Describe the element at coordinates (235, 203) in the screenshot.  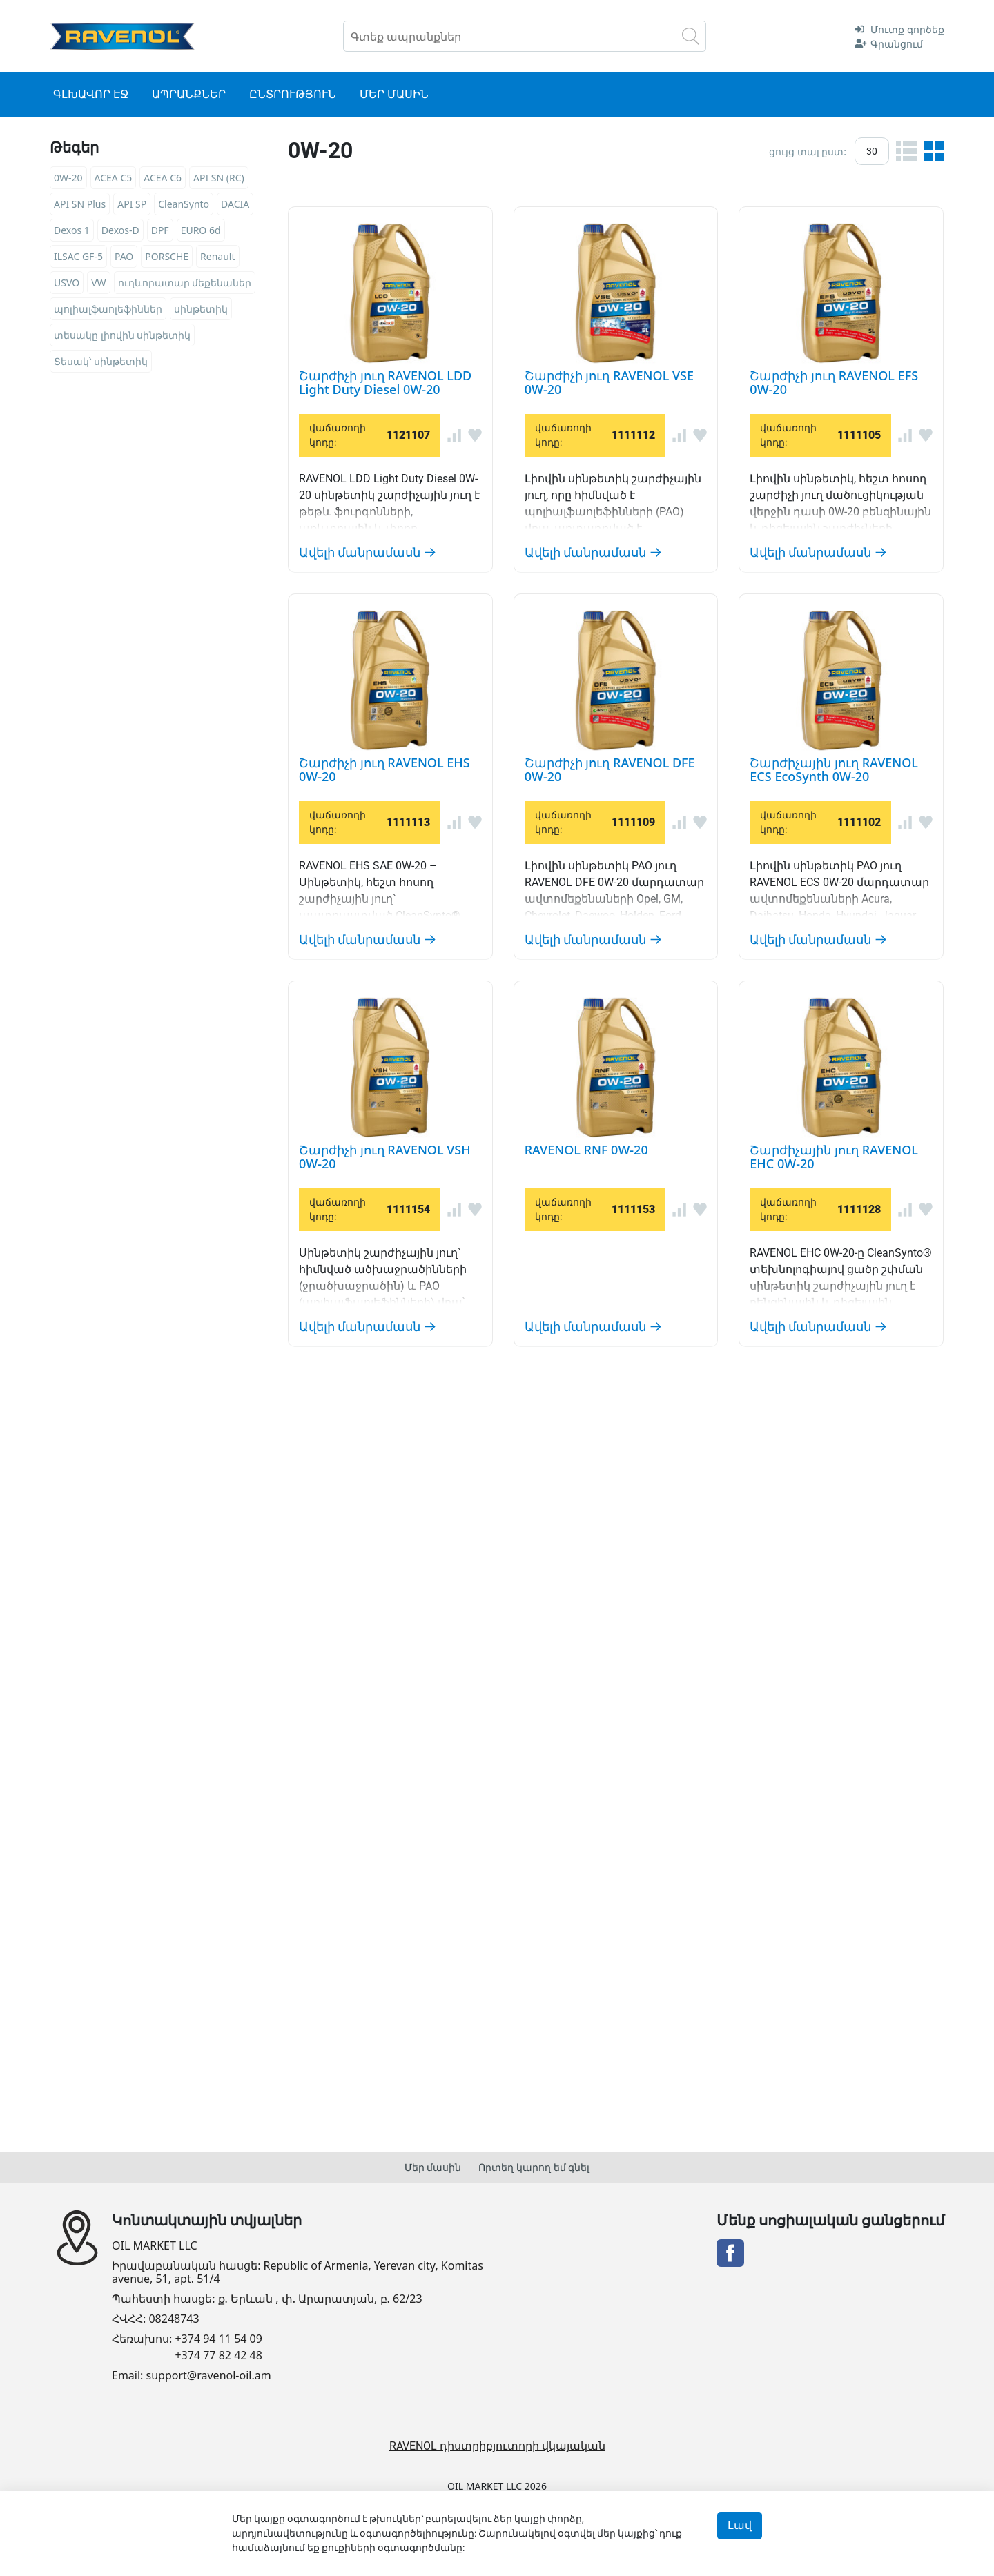
I see `DACIA` at that location.